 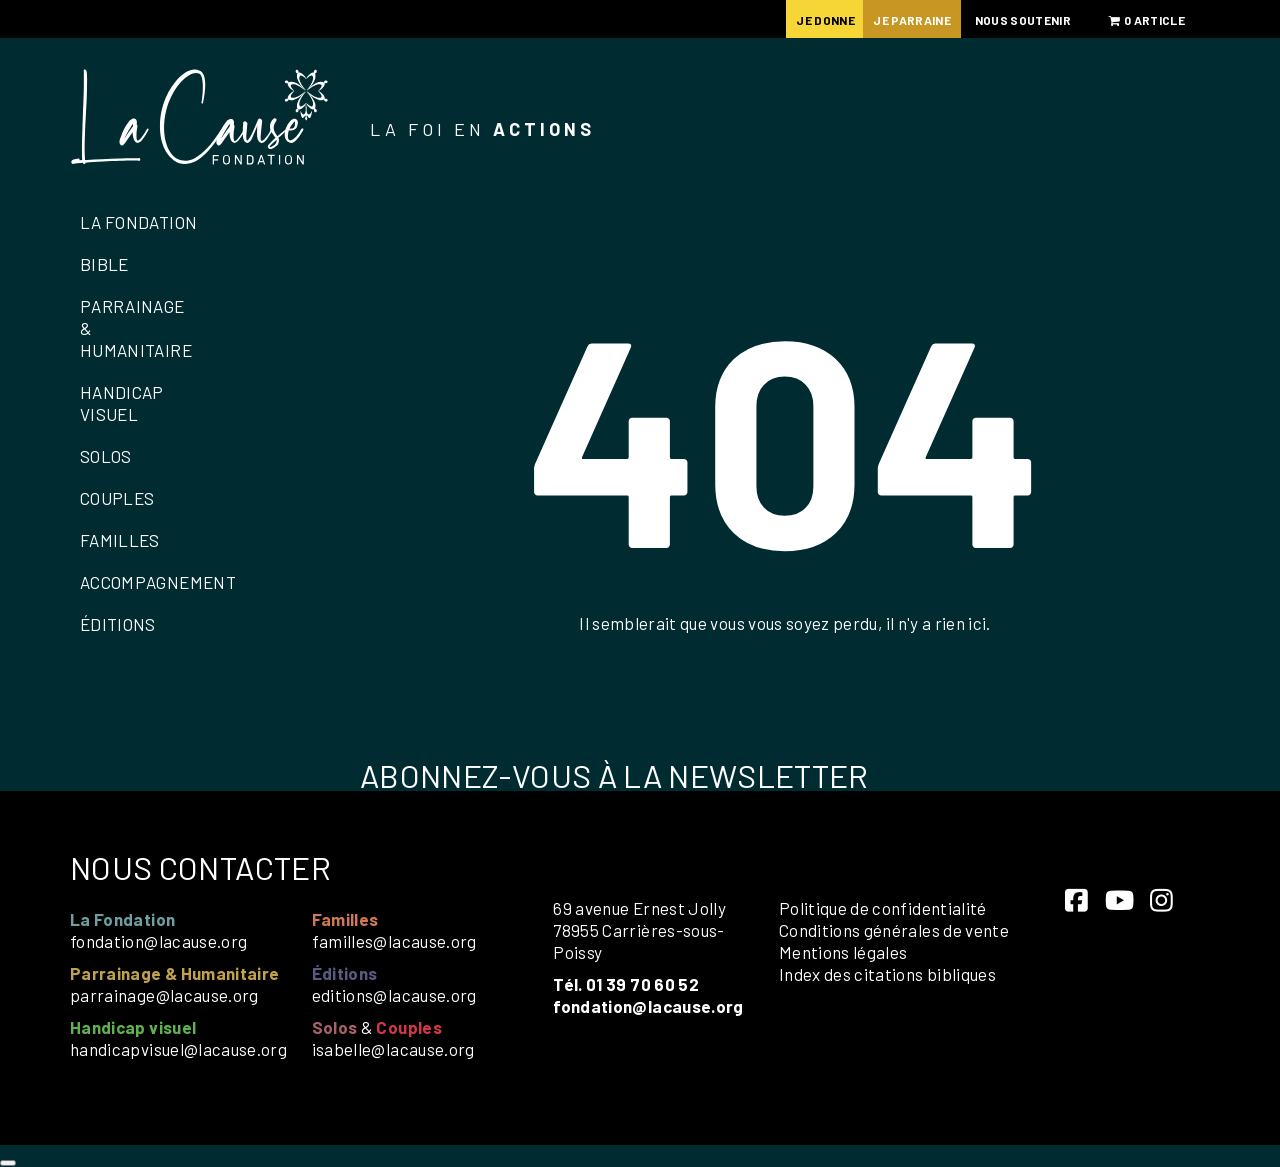 I want to click on isabelle@lacause.org, so click(x=393, y=1049).